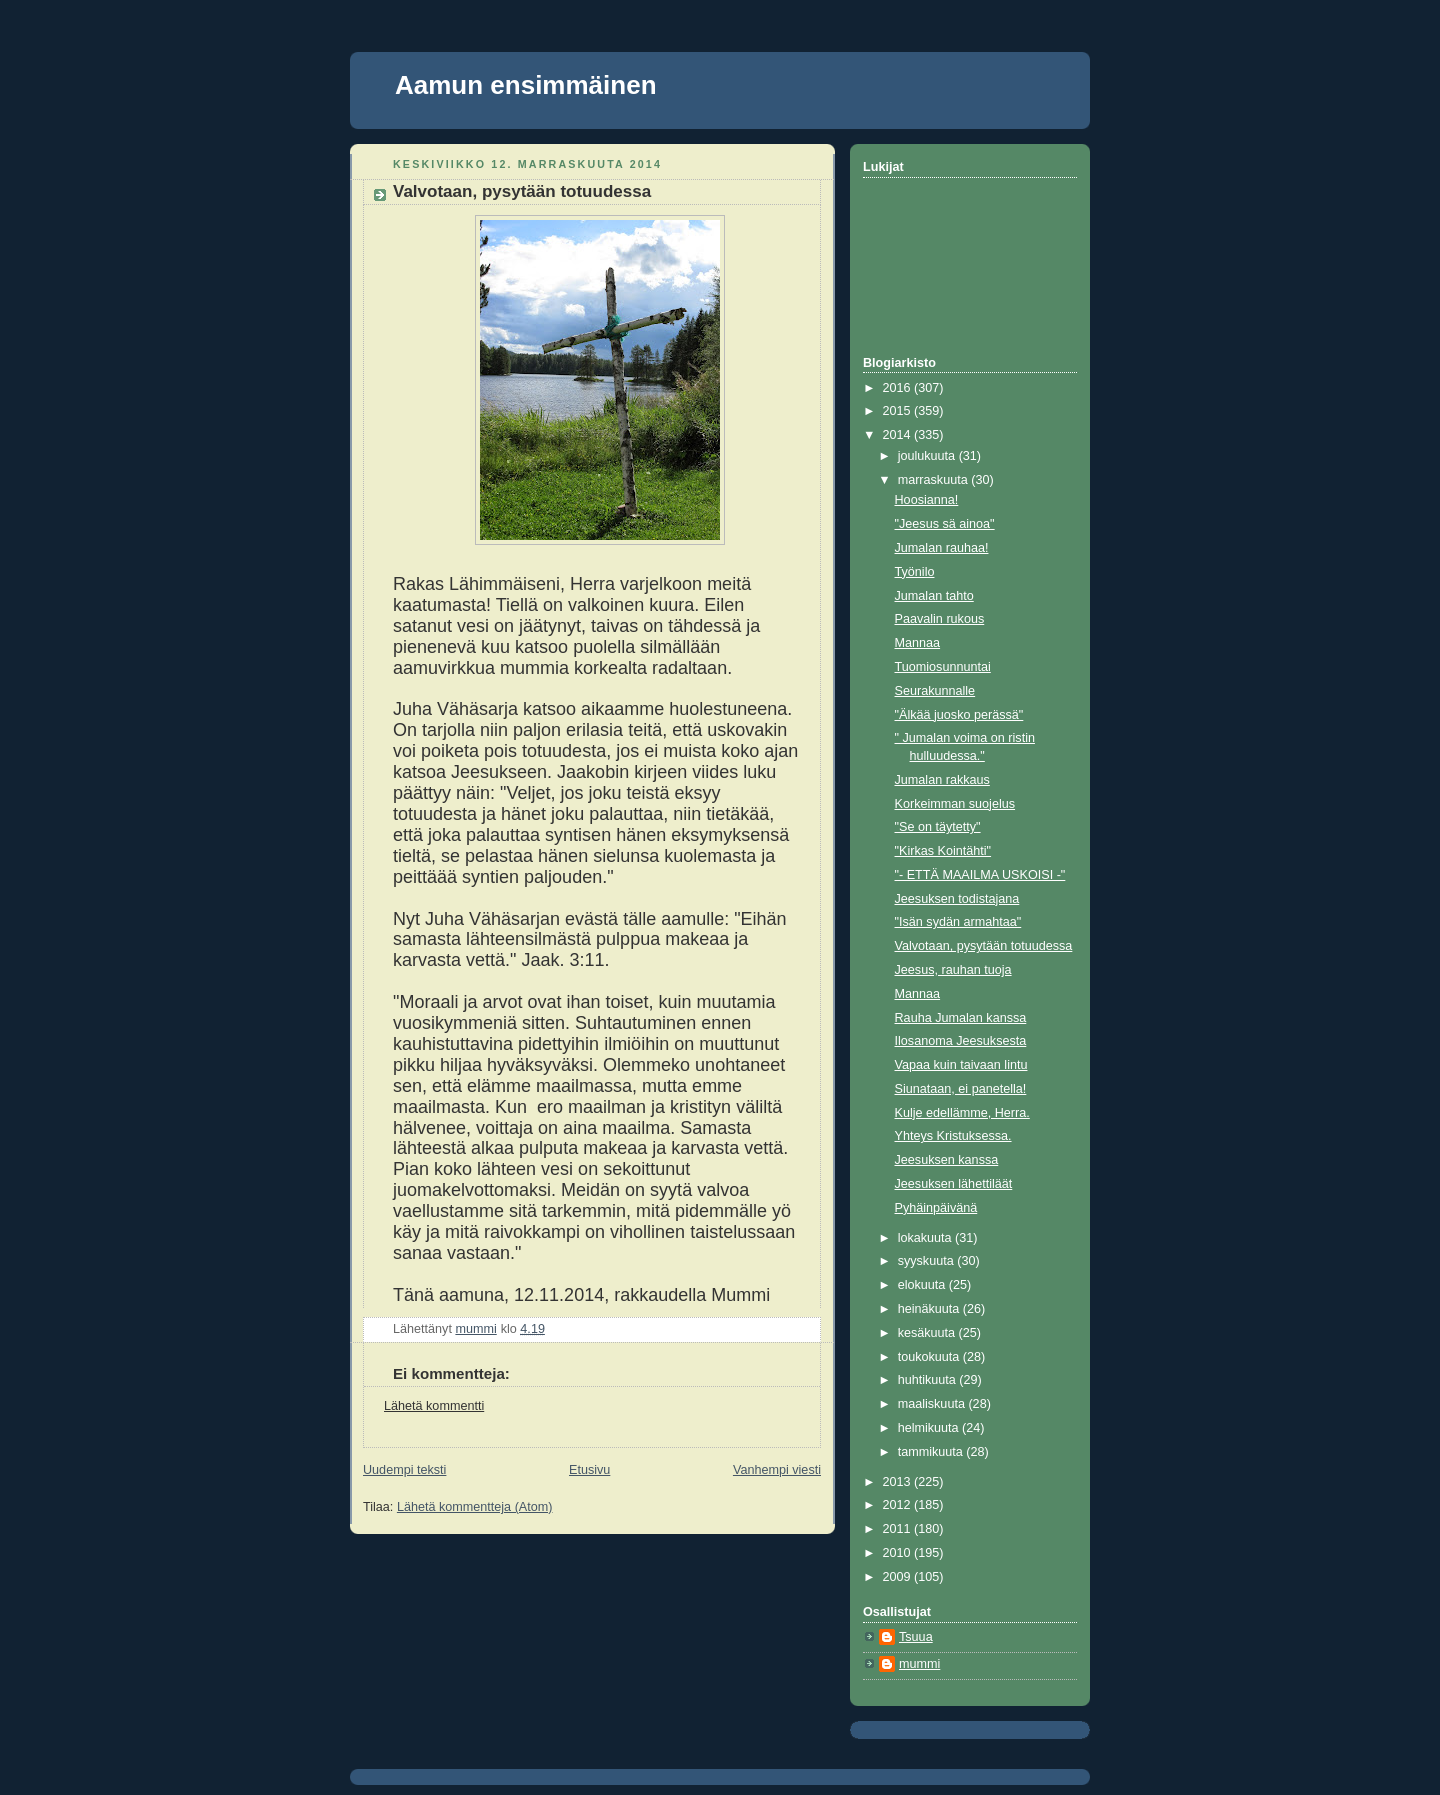  I want to click on Lähetä kommentti, so click(434, 1406).